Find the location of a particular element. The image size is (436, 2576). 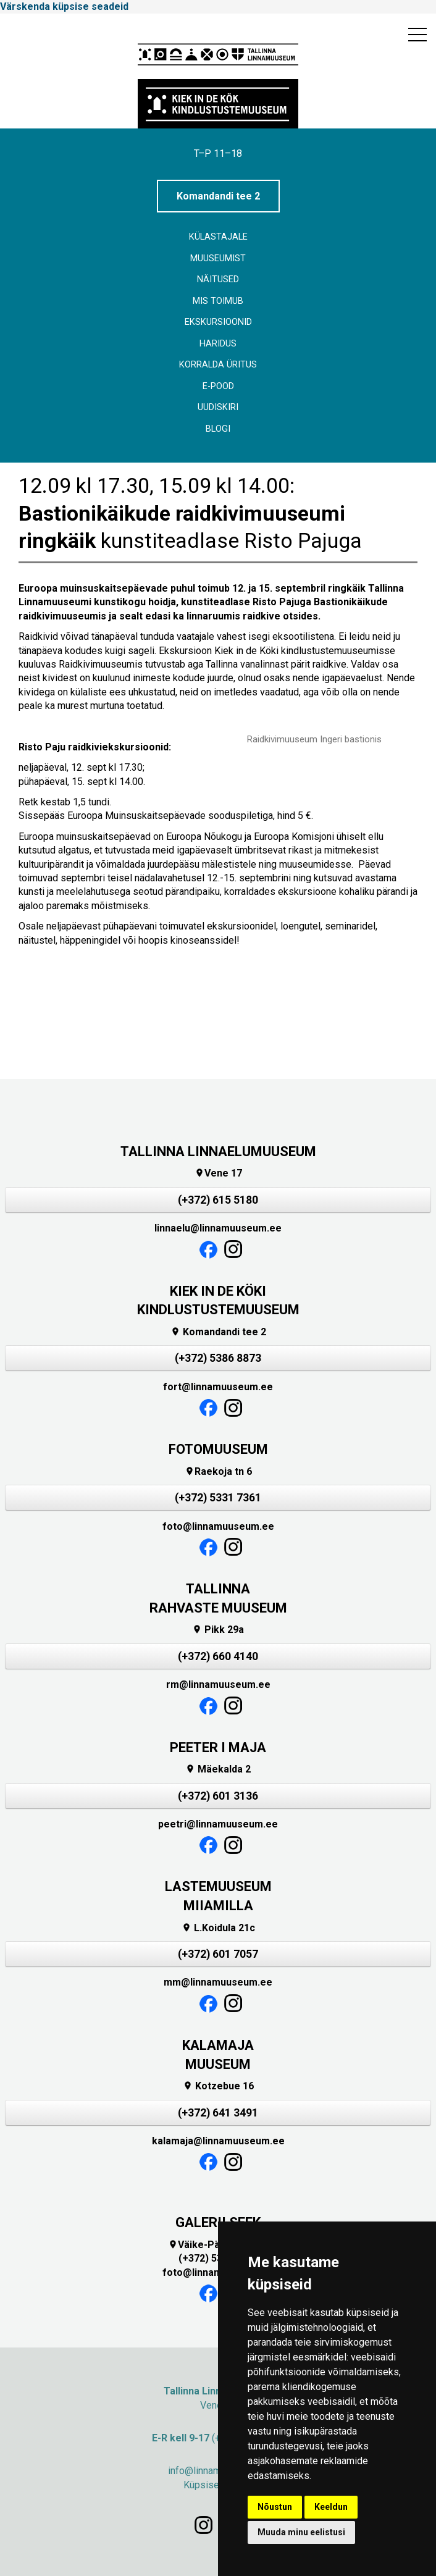

Muuda minu eelistusi [button] is located at coordinates (301, 2532).